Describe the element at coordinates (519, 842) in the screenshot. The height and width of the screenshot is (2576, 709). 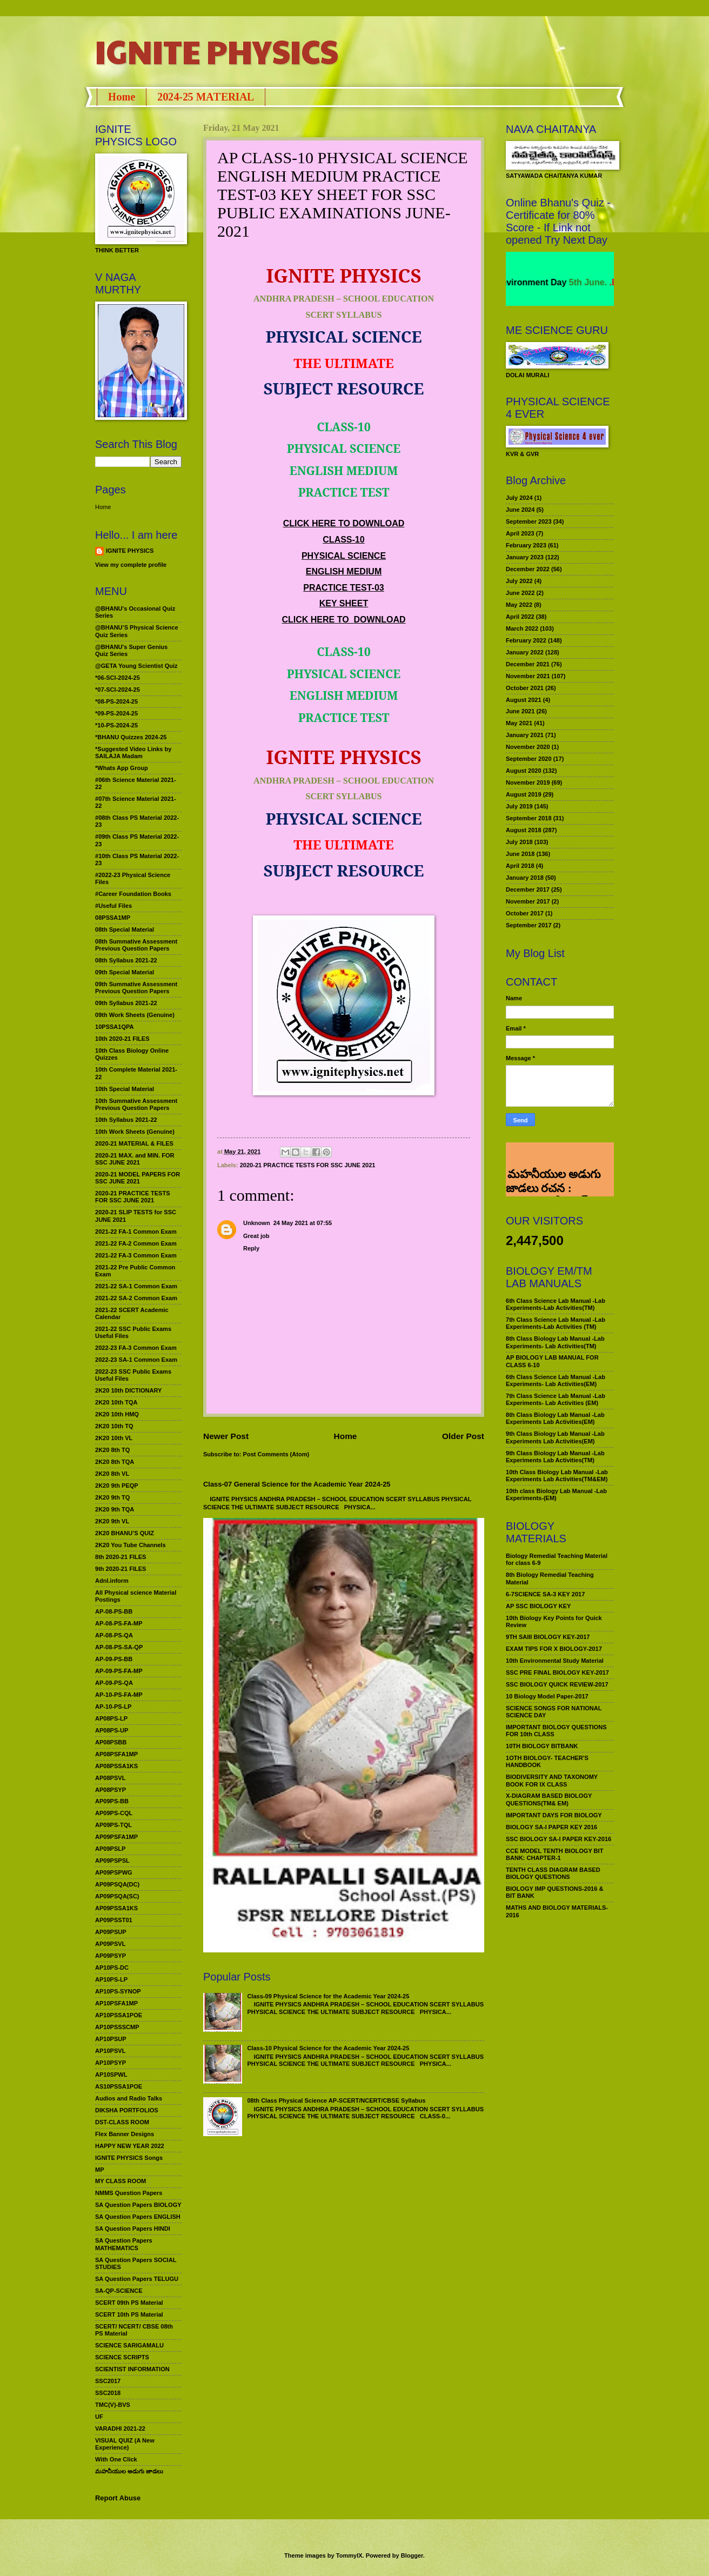
I see `July 2018` at that location.